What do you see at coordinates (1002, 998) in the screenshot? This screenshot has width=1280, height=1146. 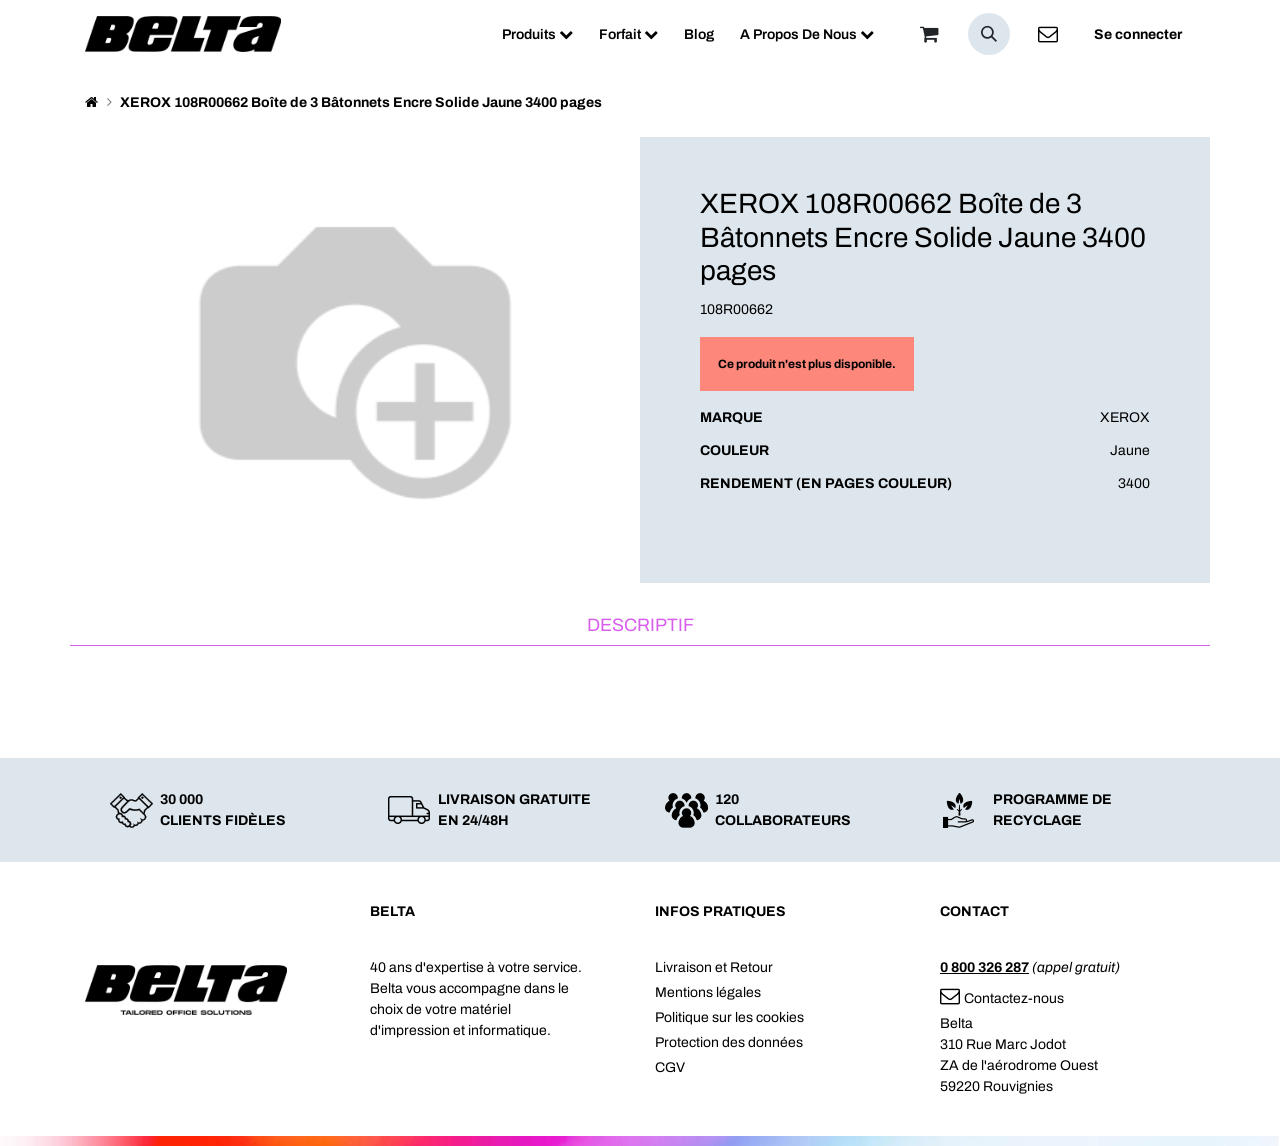 I see `Contactez-nous` at bounding box center [1002, 998].